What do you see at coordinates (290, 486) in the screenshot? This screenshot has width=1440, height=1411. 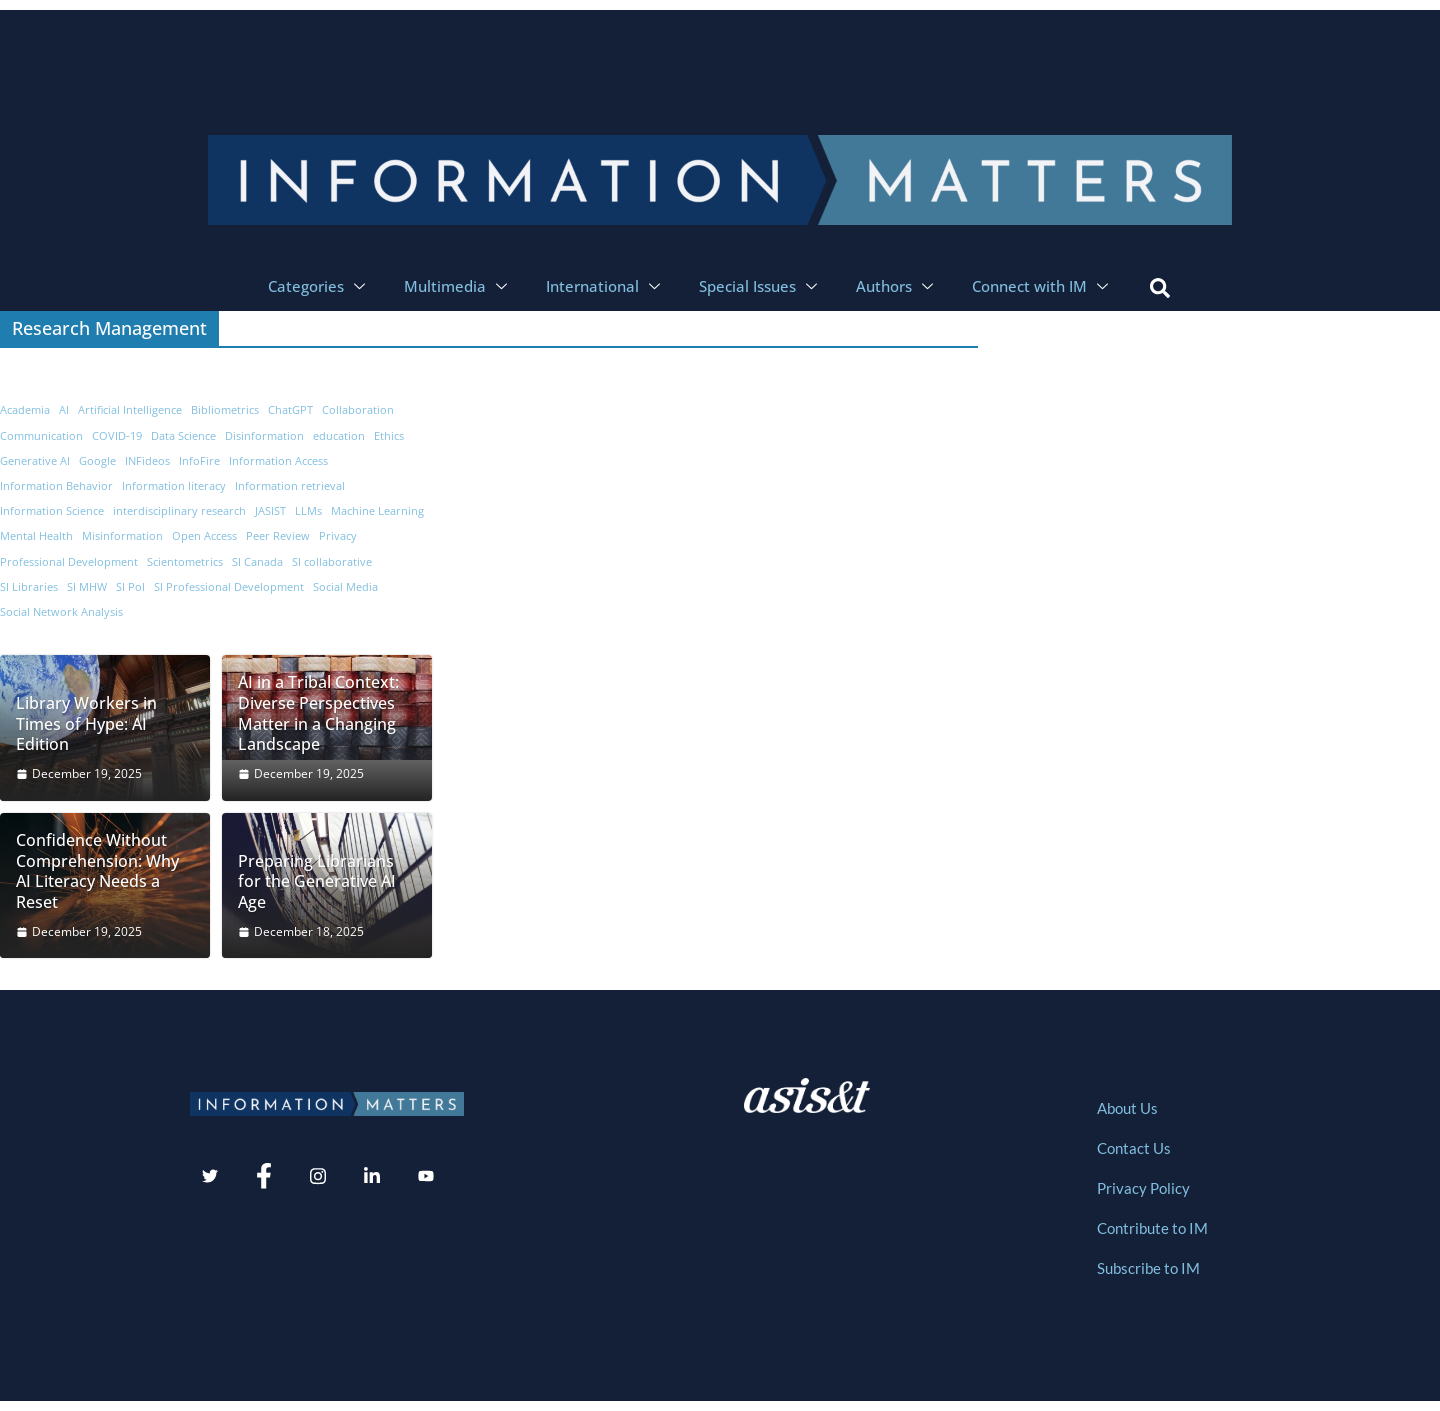 I see `Information retrieval [Information retrieval (7 items)]` at bounding box center [290, 486].